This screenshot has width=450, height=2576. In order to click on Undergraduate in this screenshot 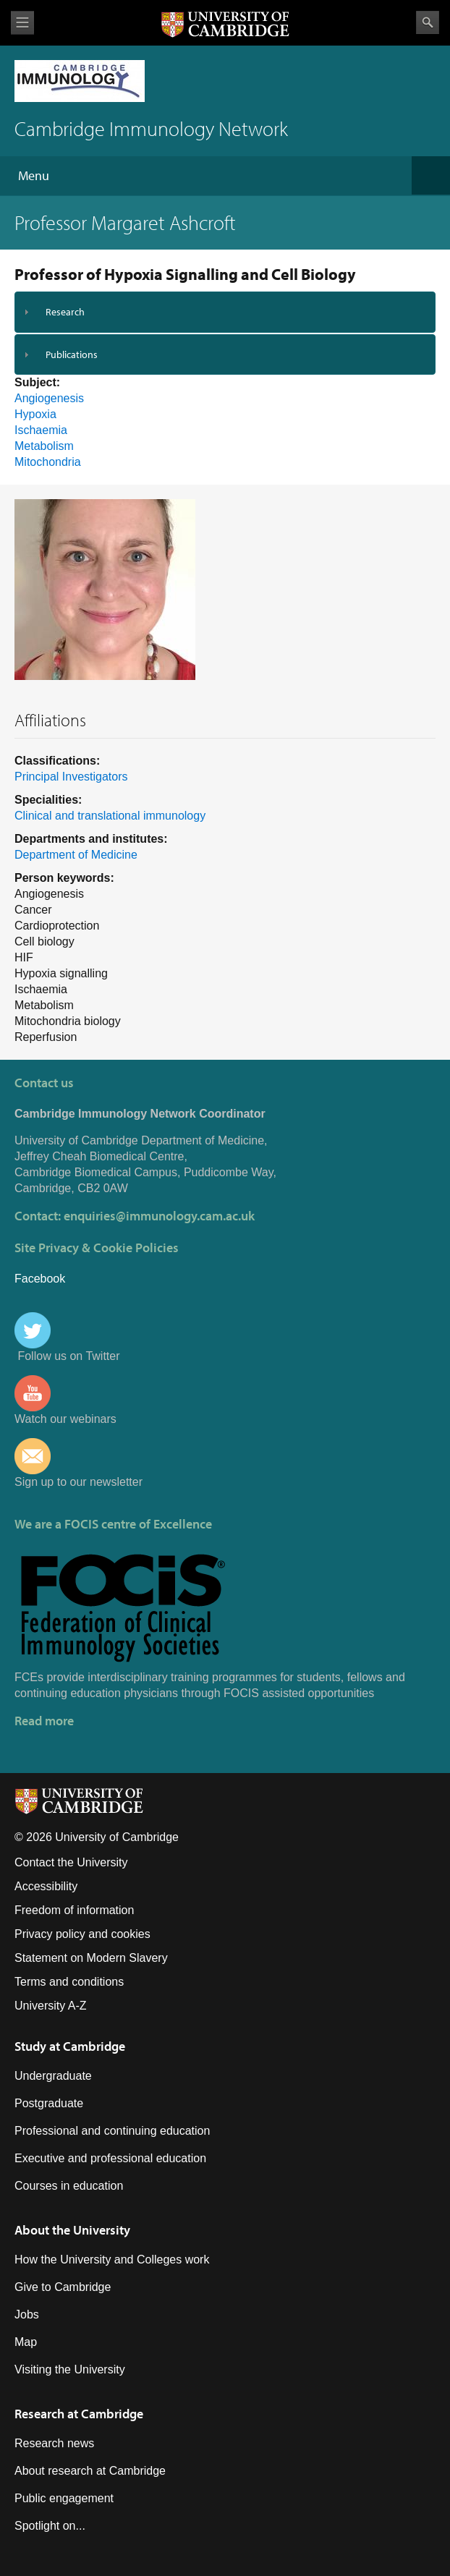, I will do `click(53, 2076)`.